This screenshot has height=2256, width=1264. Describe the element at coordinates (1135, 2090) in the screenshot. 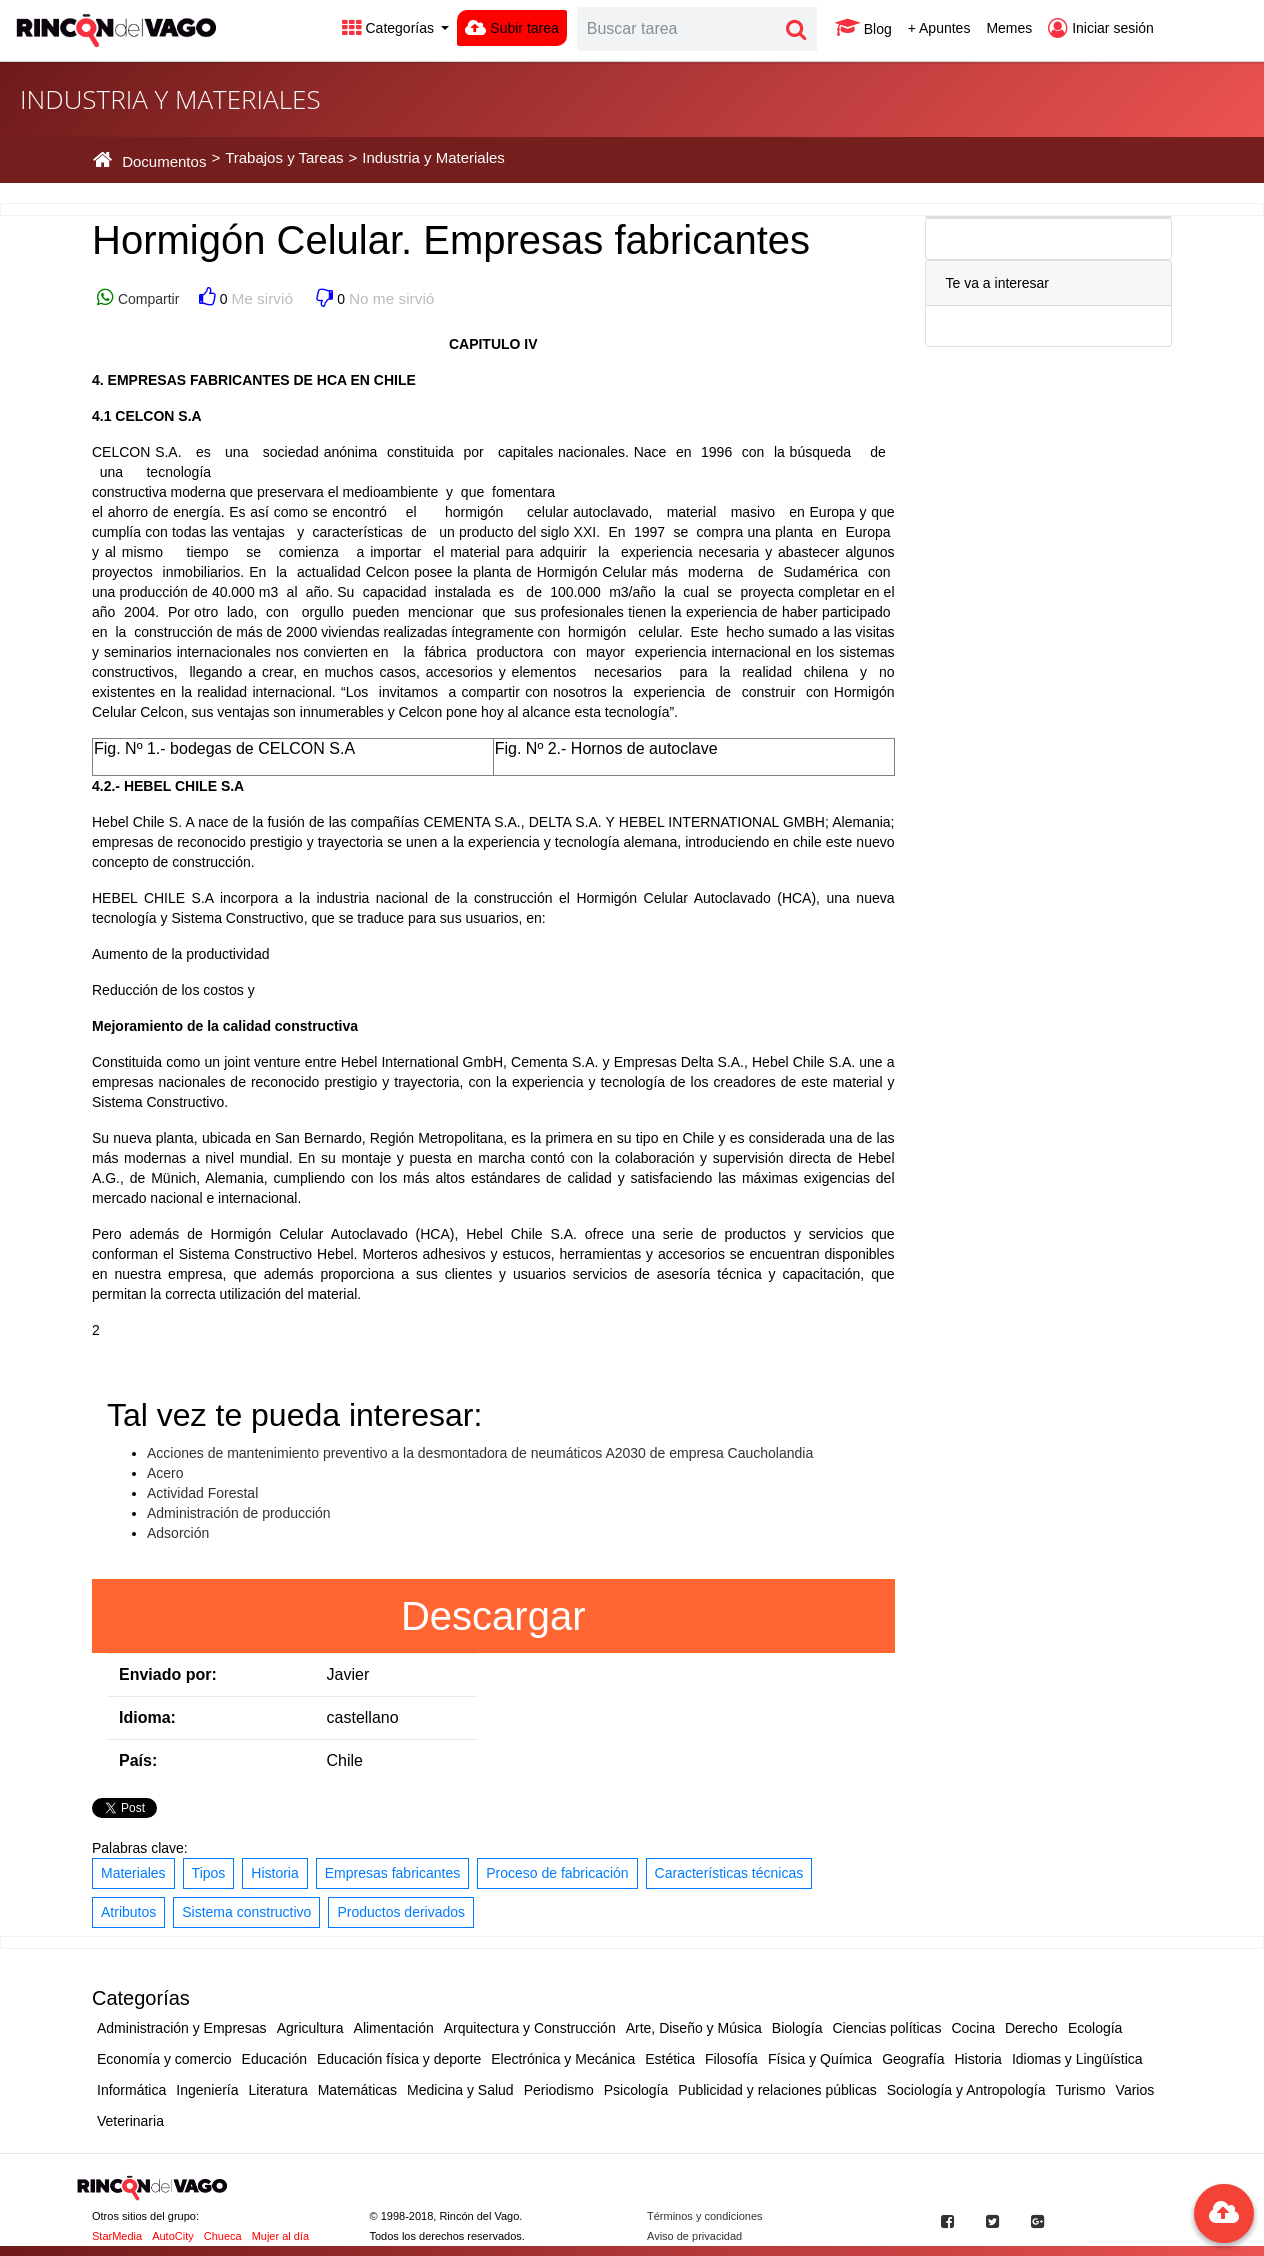

I see `Varios [button]` at that location.